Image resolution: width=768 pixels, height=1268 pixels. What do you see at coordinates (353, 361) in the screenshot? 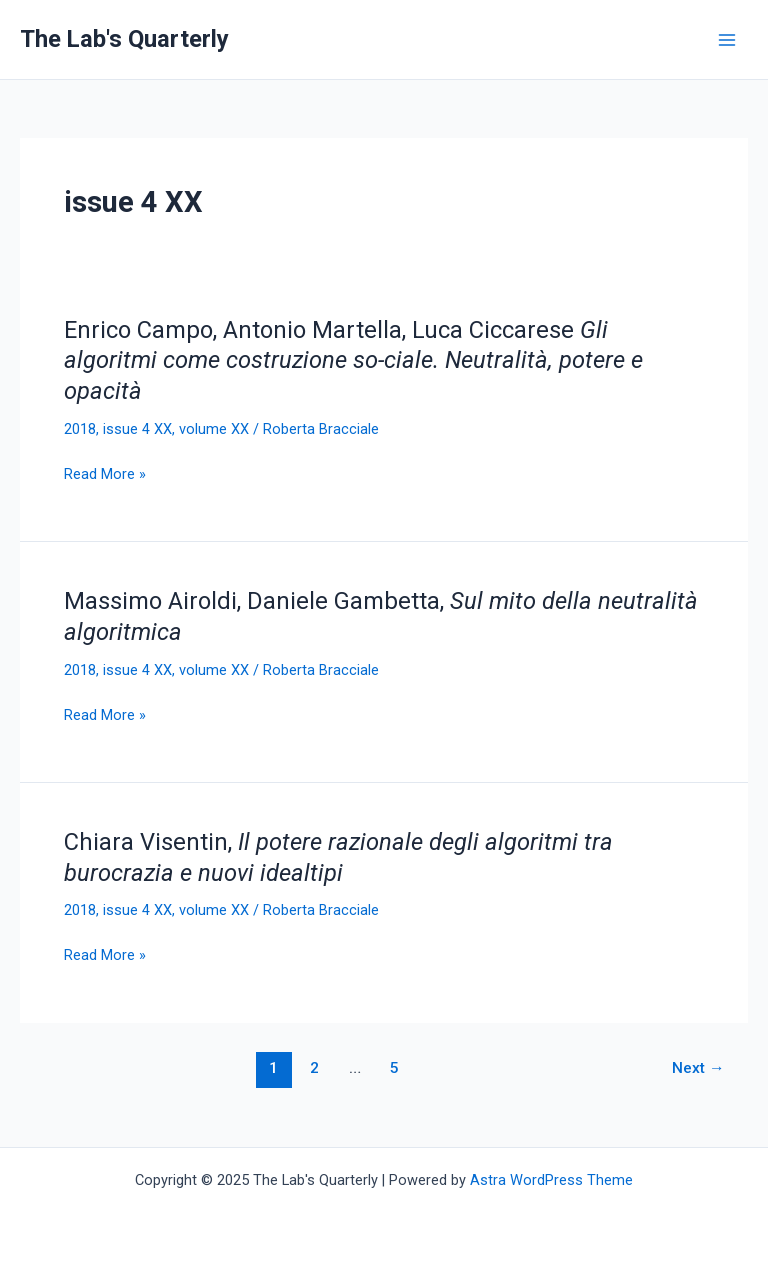
I see `Enrico Campo, Antonio Martella, Luca Ciccarese` at bounding box center [353, 361].